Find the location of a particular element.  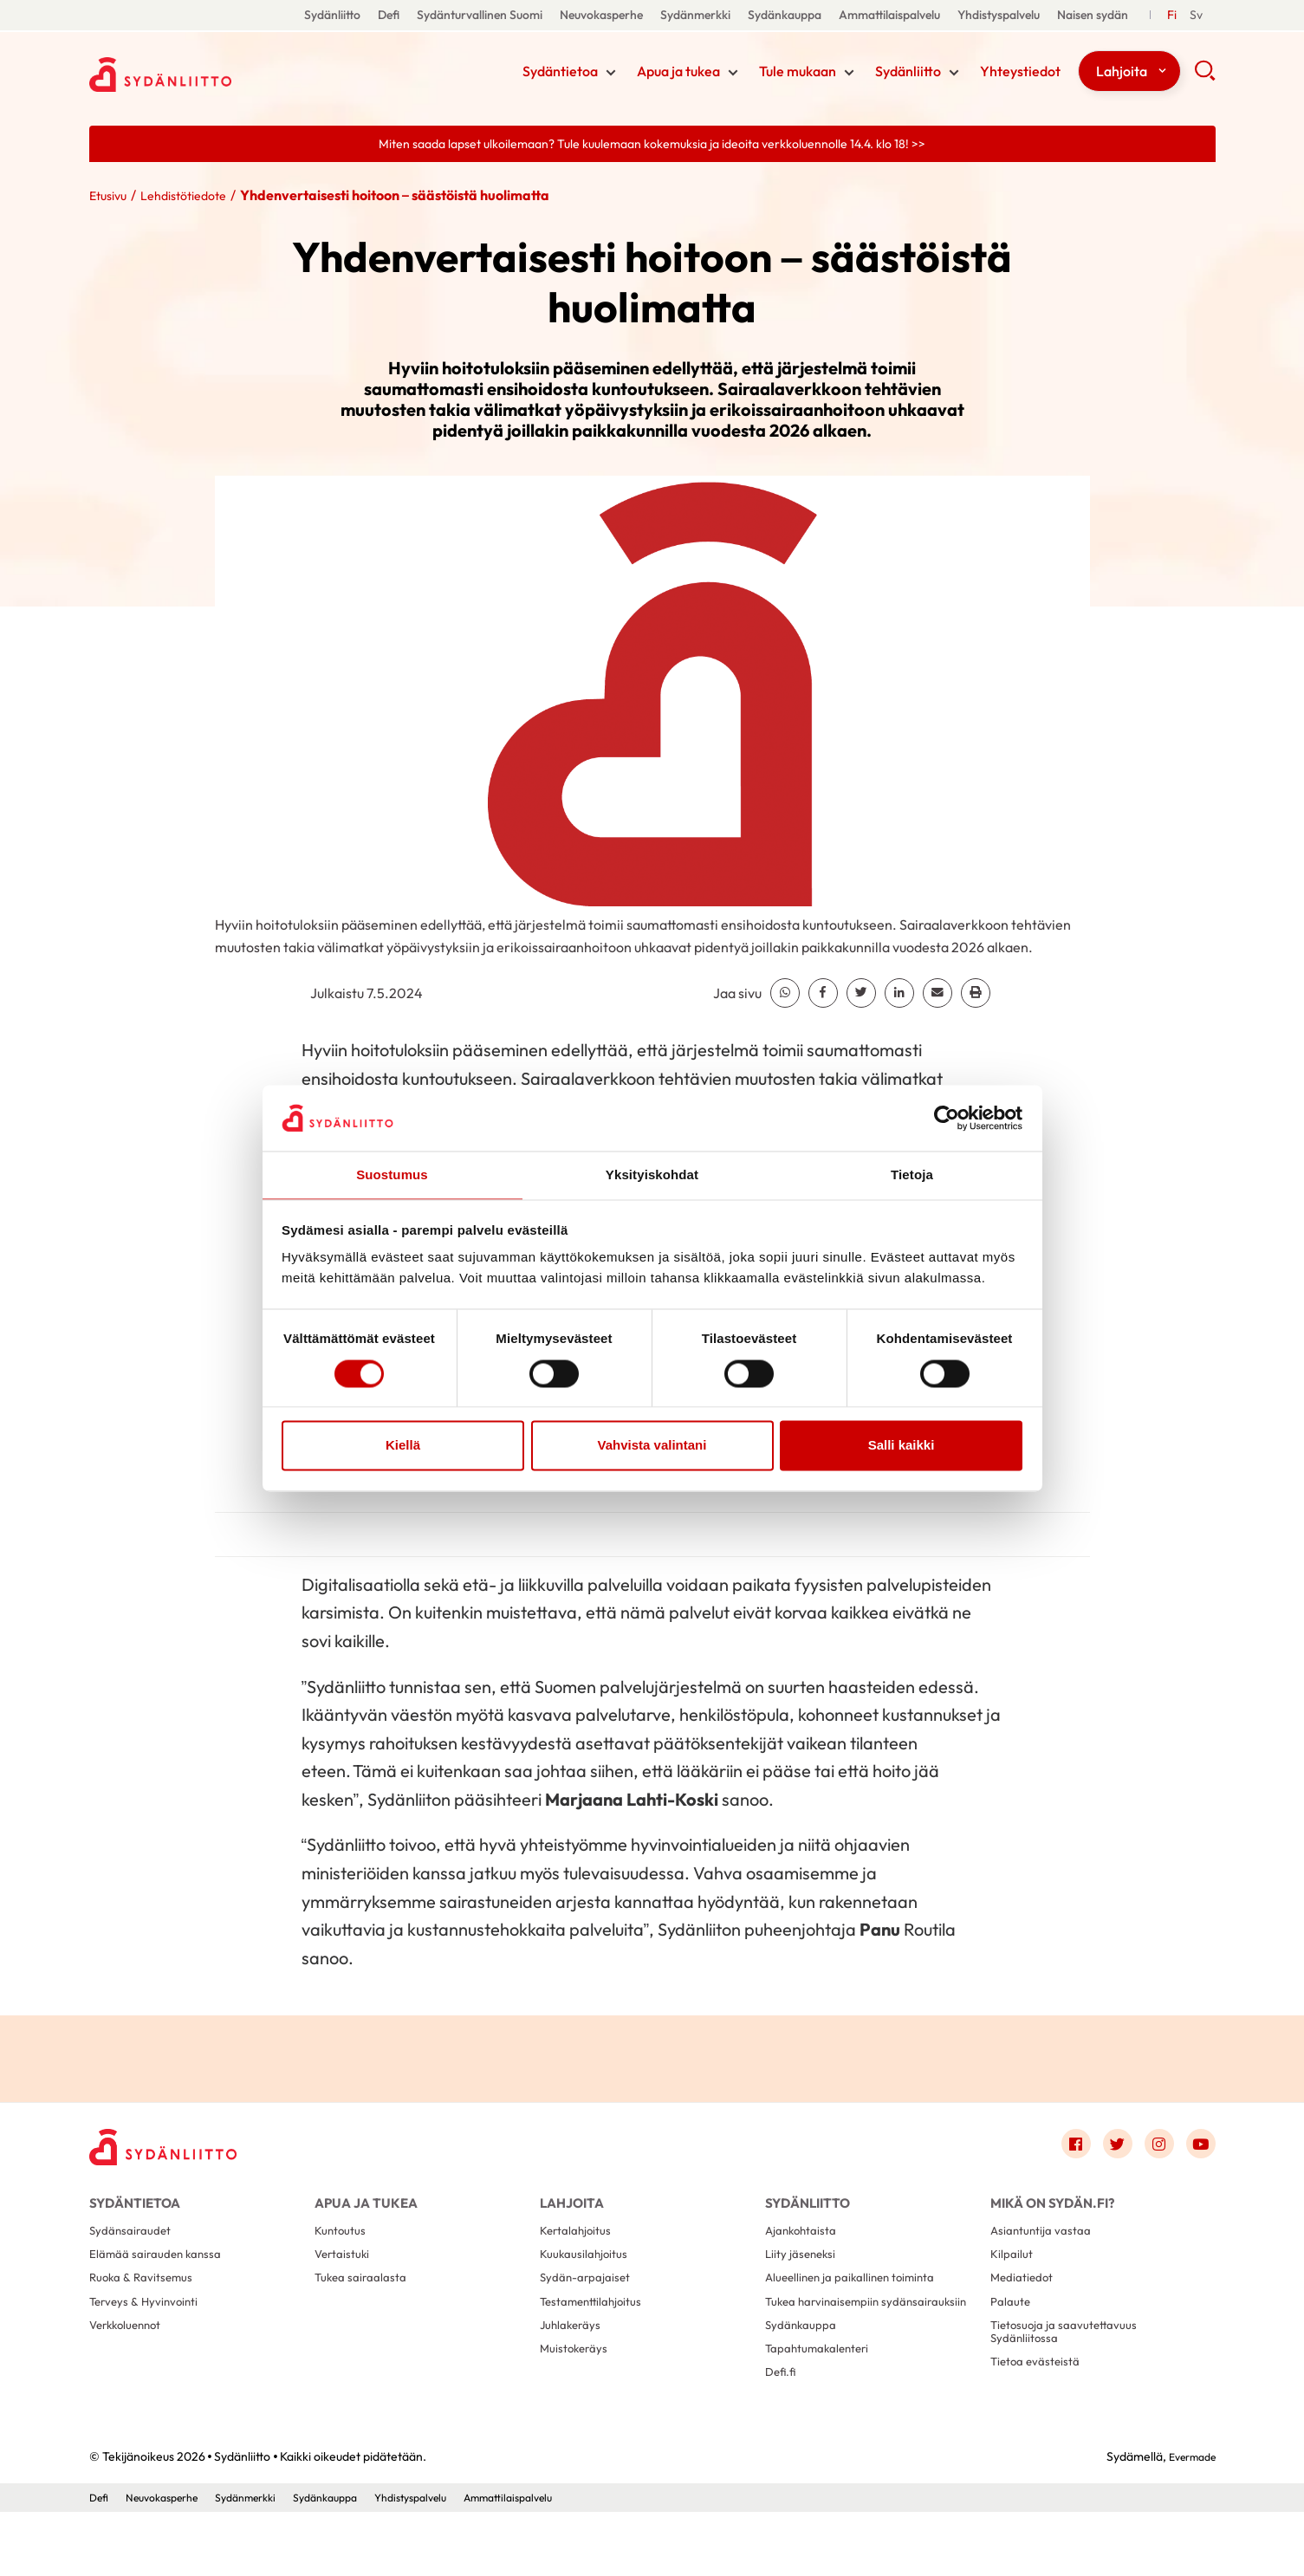

Ammattilaispalvelu is located at coordinates (889, 15).